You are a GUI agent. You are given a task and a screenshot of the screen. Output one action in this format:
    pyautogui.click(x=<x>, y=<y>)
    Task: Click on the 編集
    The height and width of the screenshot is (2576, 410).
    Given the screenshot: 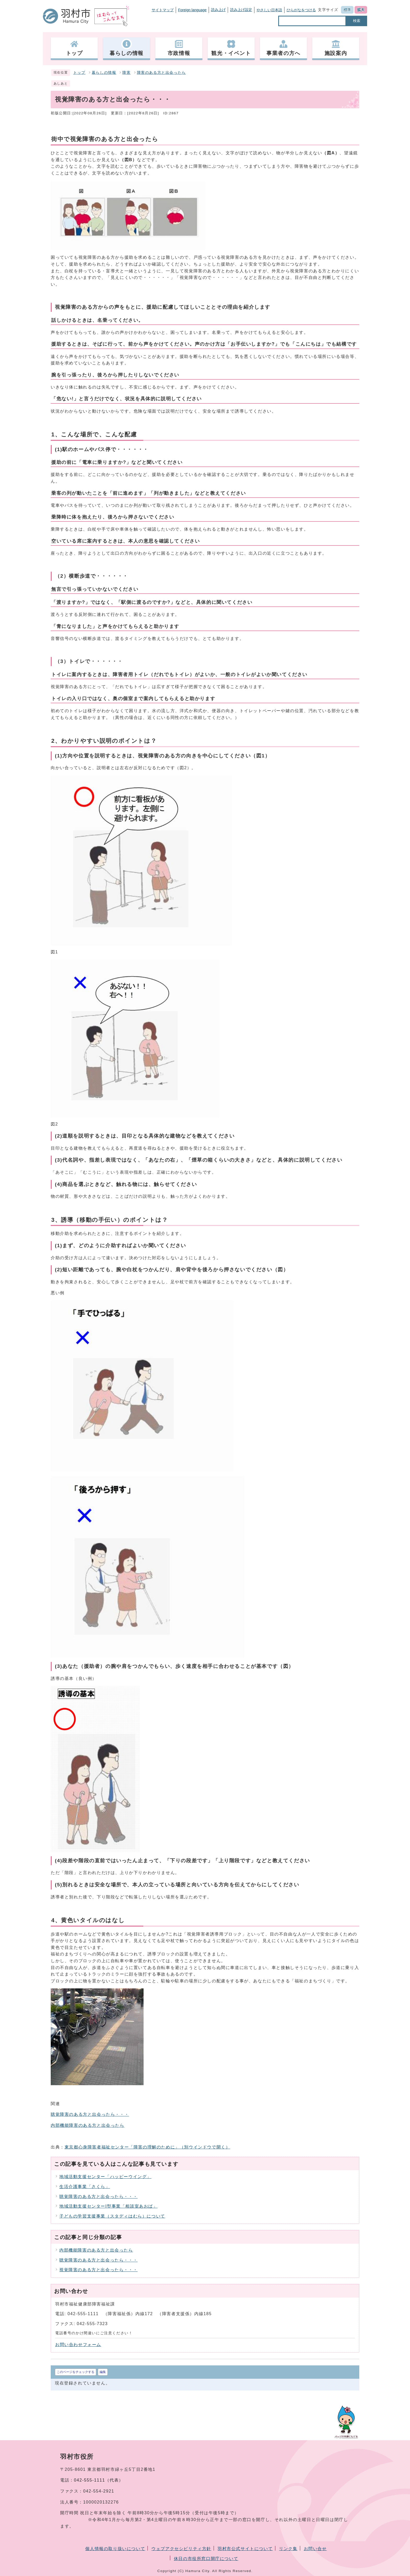 What is the action you would take?
    pyautogui.click(x=103, y=2372)
    